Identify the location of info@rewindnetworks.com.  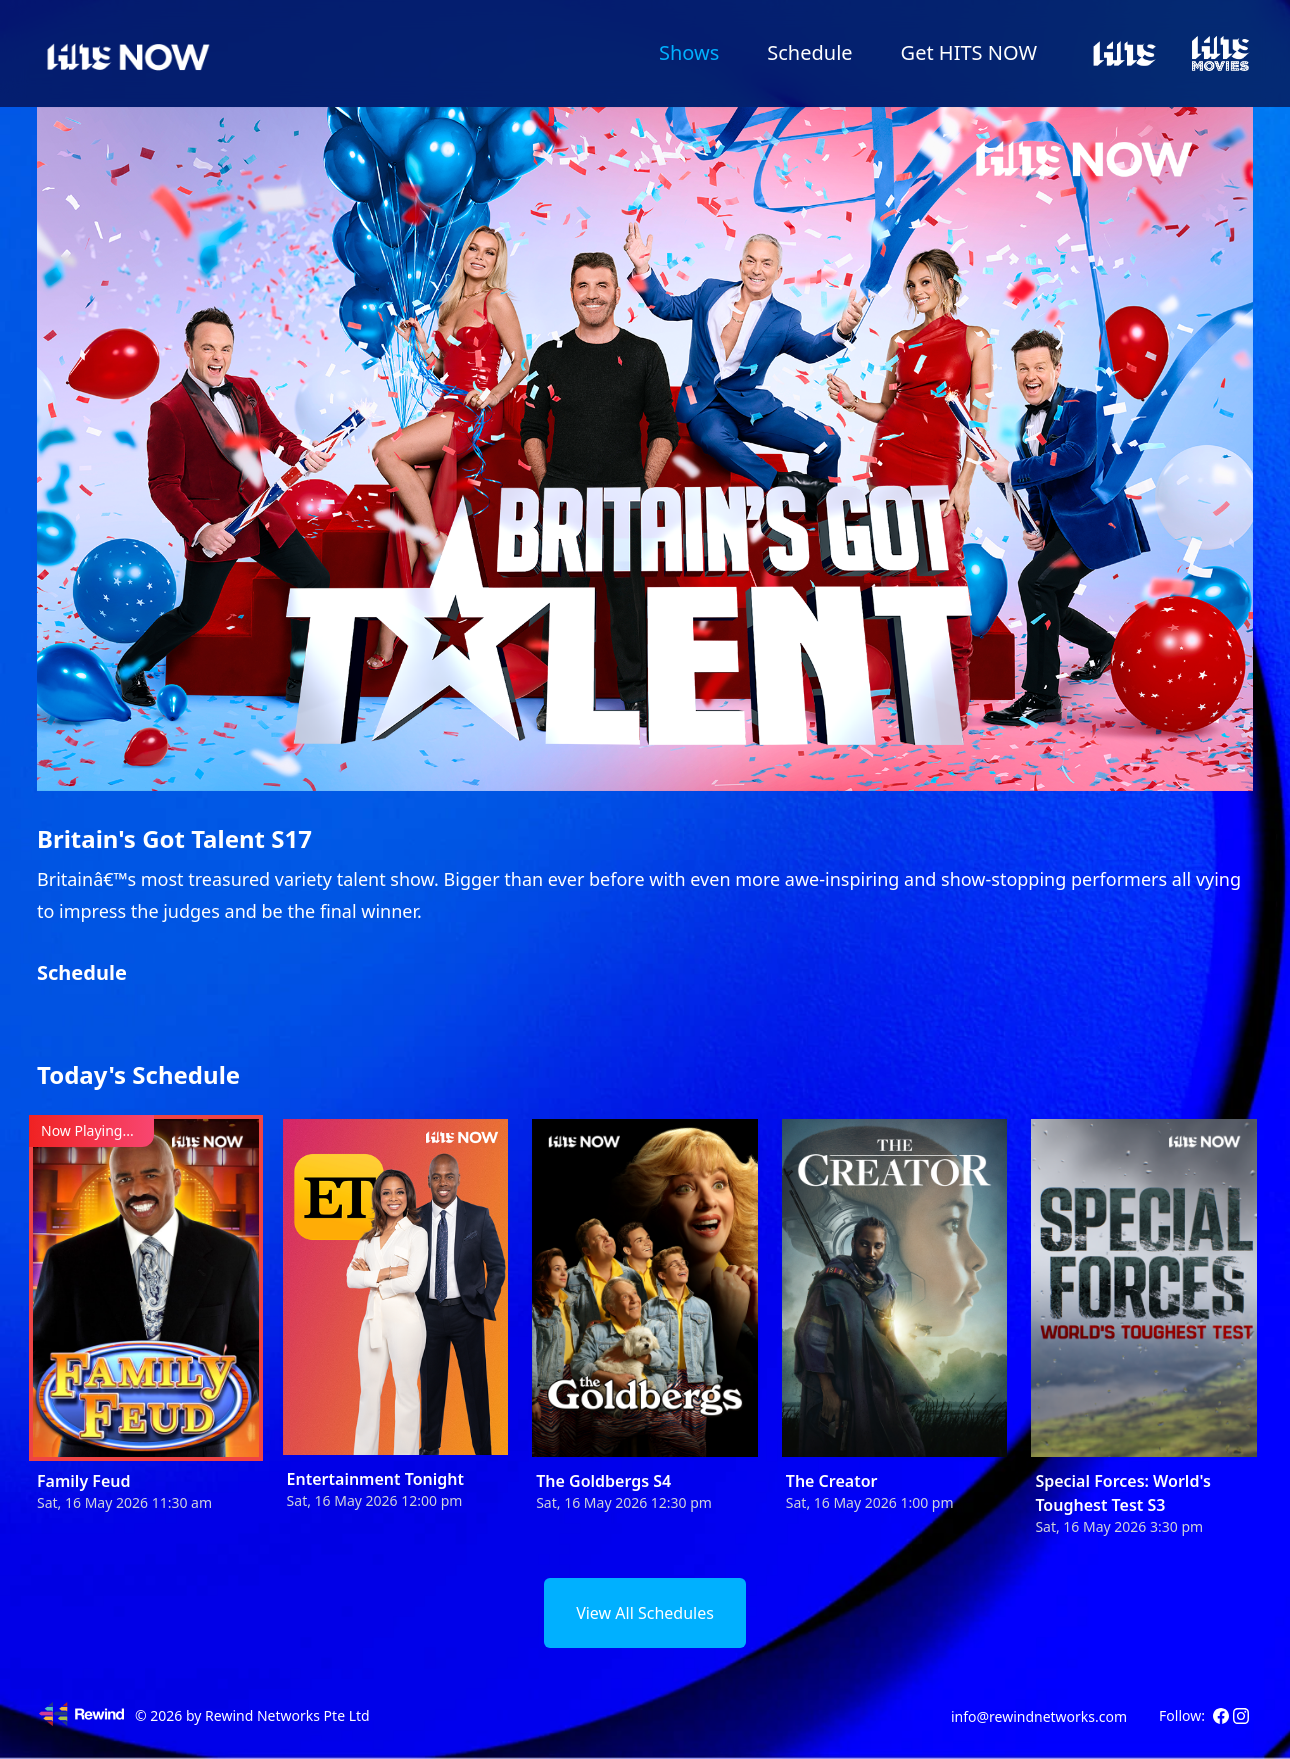
(1039, 1716).